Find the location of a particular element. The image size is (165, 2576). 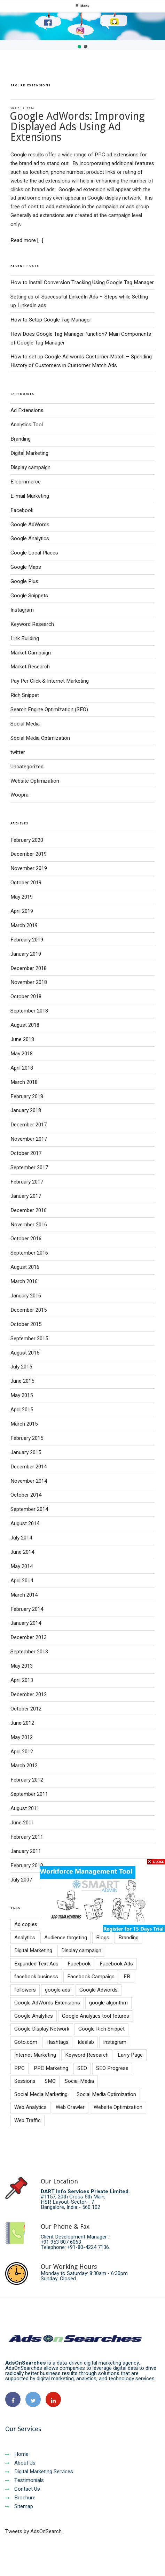

July 2015 is located at coordinates (21, 1367).